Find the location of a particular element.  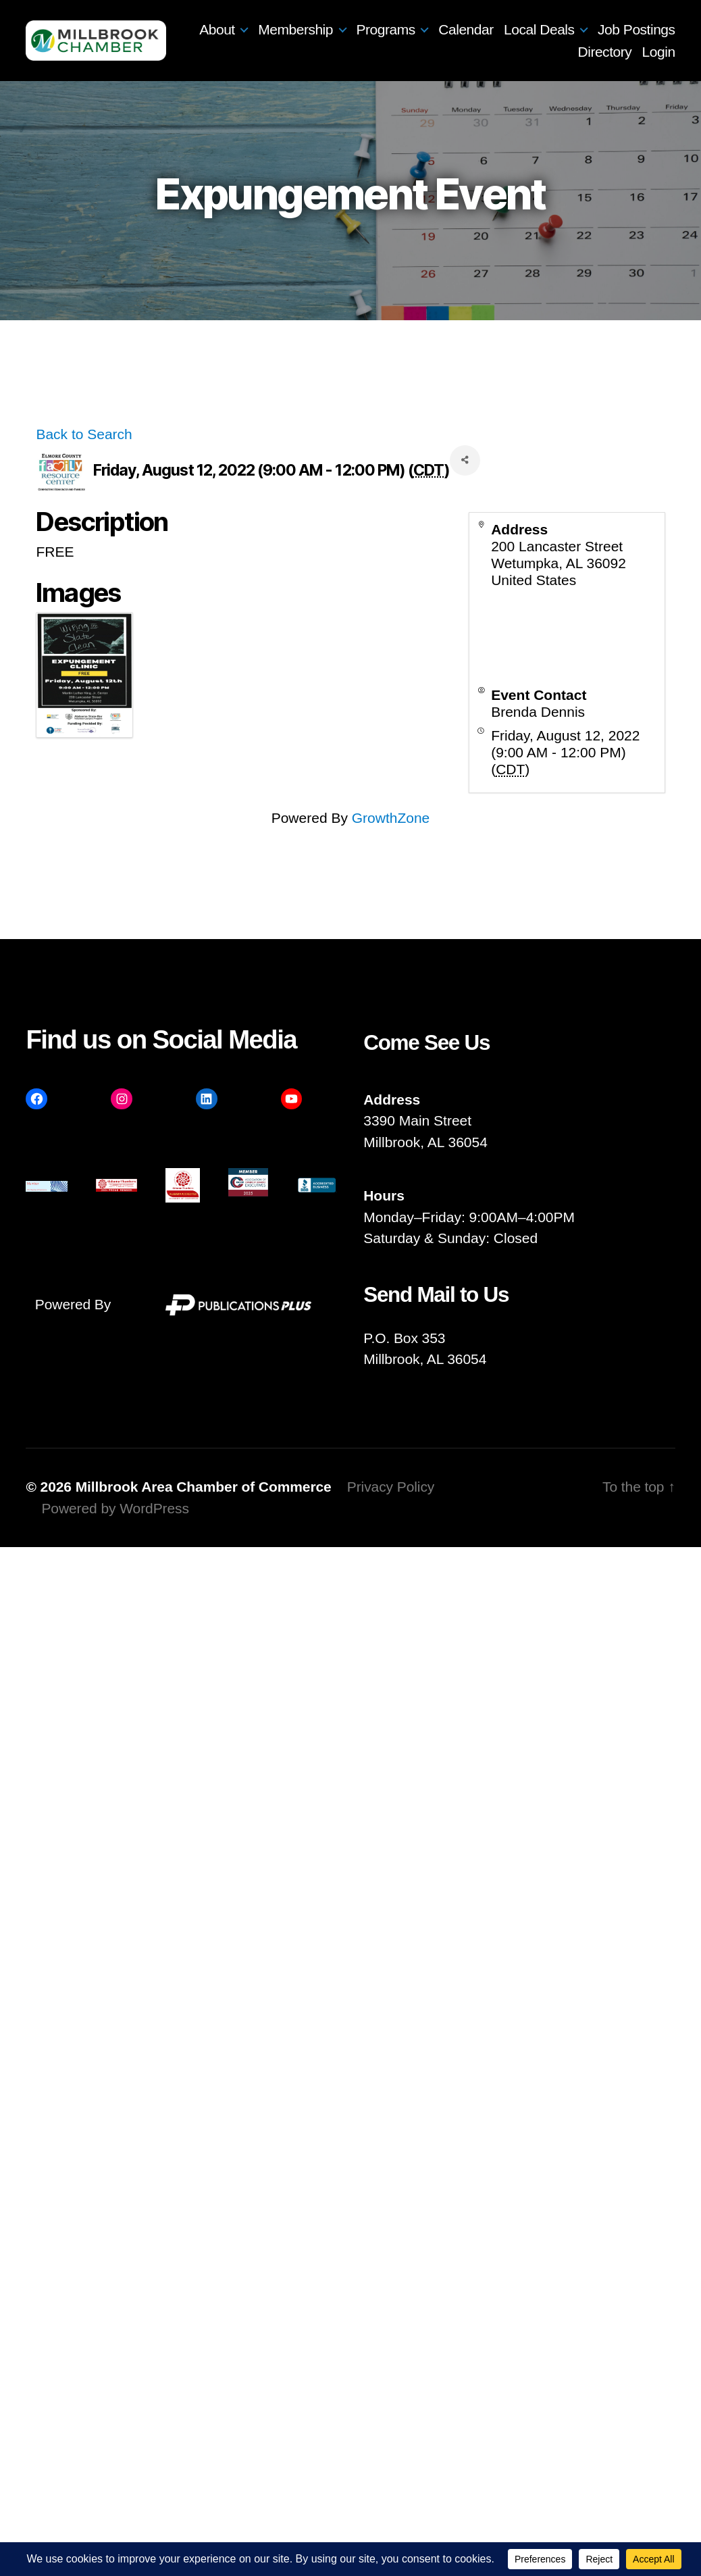

Millbrook Area Chamber of Commerce is located at coordinates (204, 1486).